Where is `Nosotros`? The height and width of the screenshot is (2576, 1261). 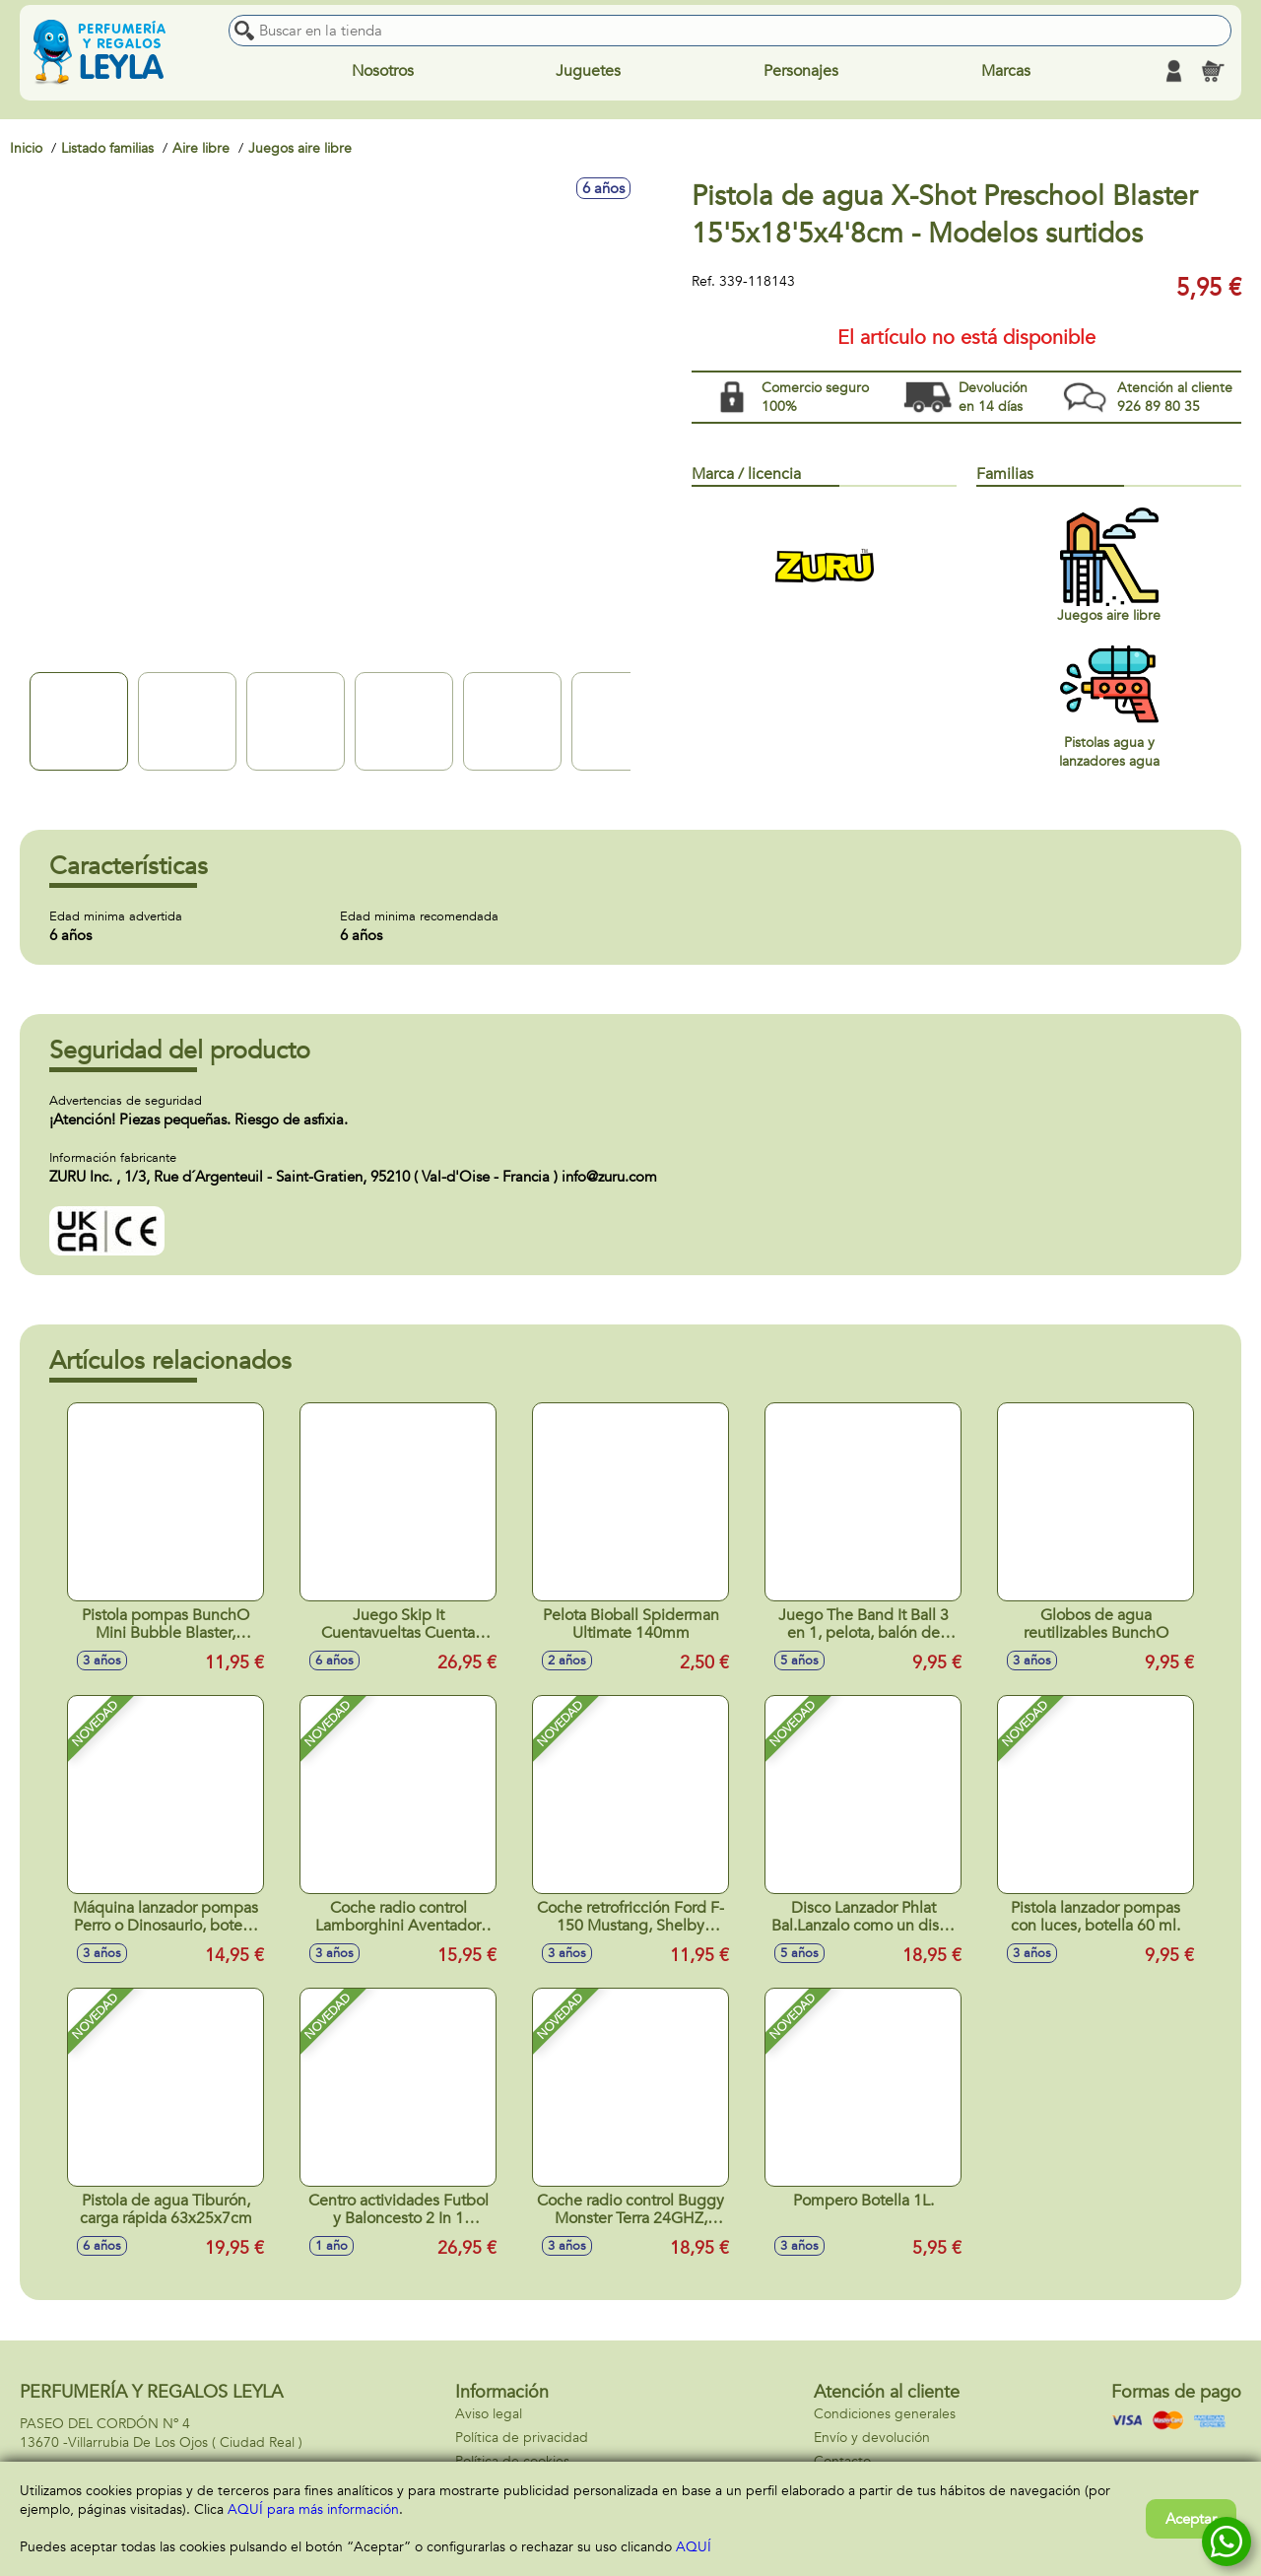
Nosotros is located at coordinates (383, 71).